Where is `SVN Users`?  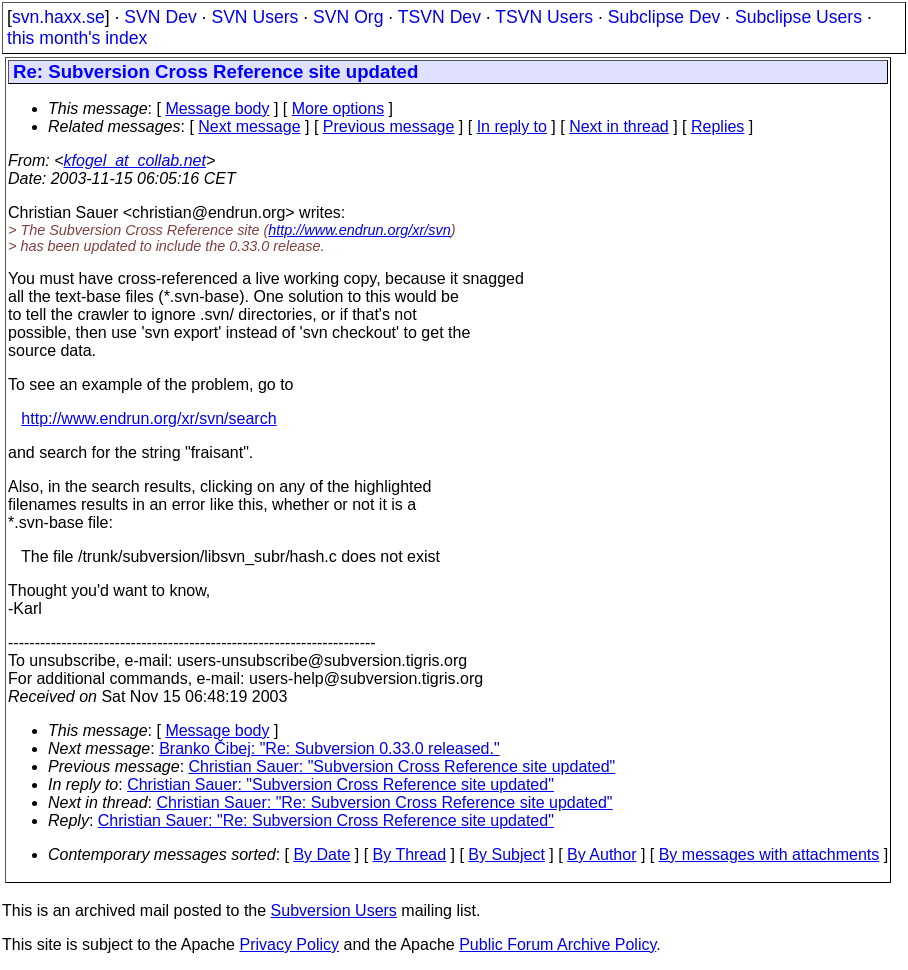 SVN Users is located at coordinates (254, 17).